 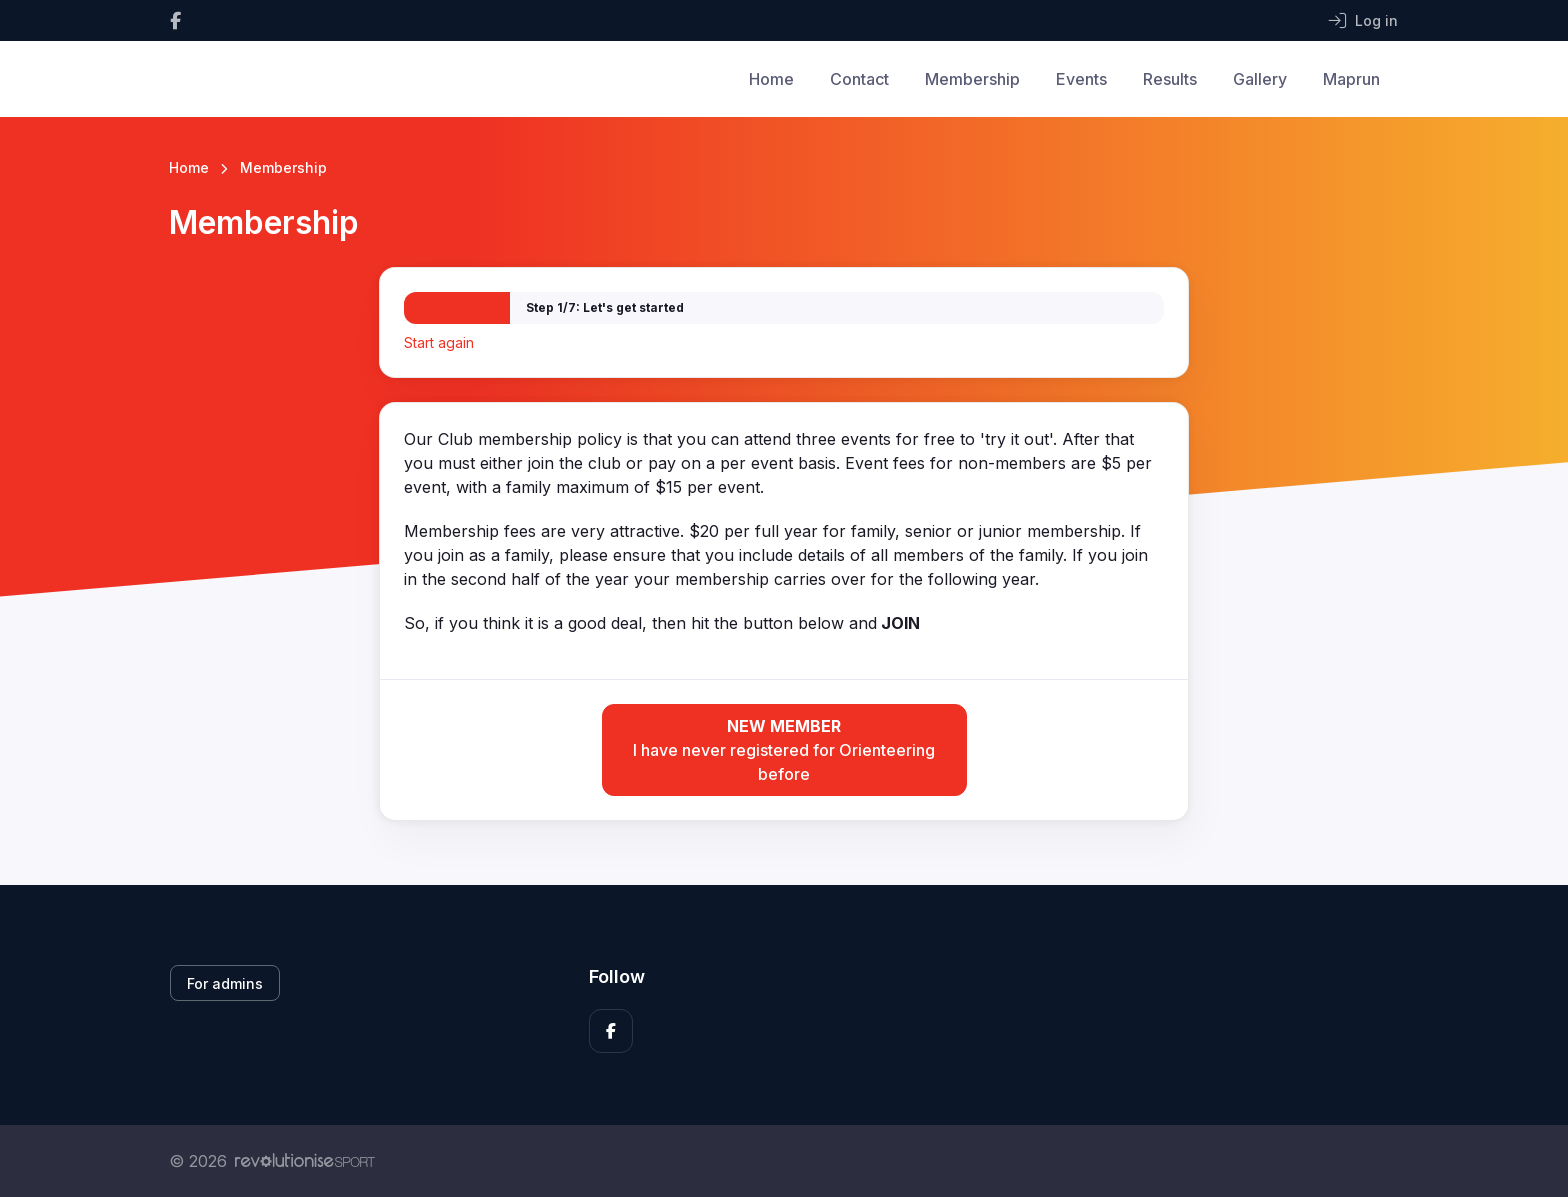 What do you see at coordinates (1170, 79) in the screenshot?
I see `Results` at bounding box center [1170, 79].